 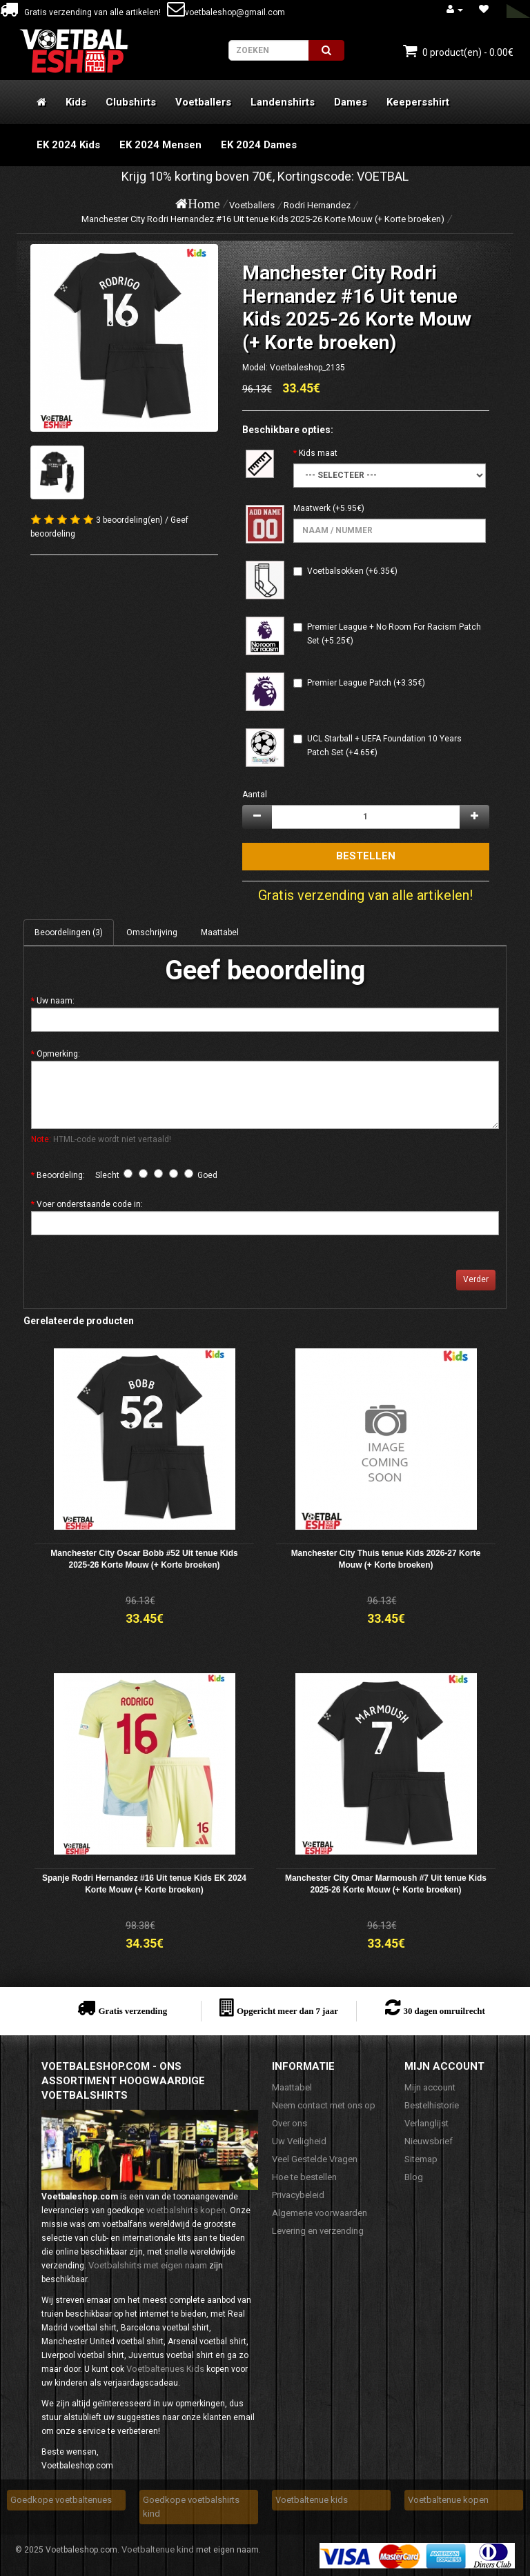 What do you see at coordinates (476, 1279) in the screenshot?
I see `Verder` at bounding box center [476, 1279].